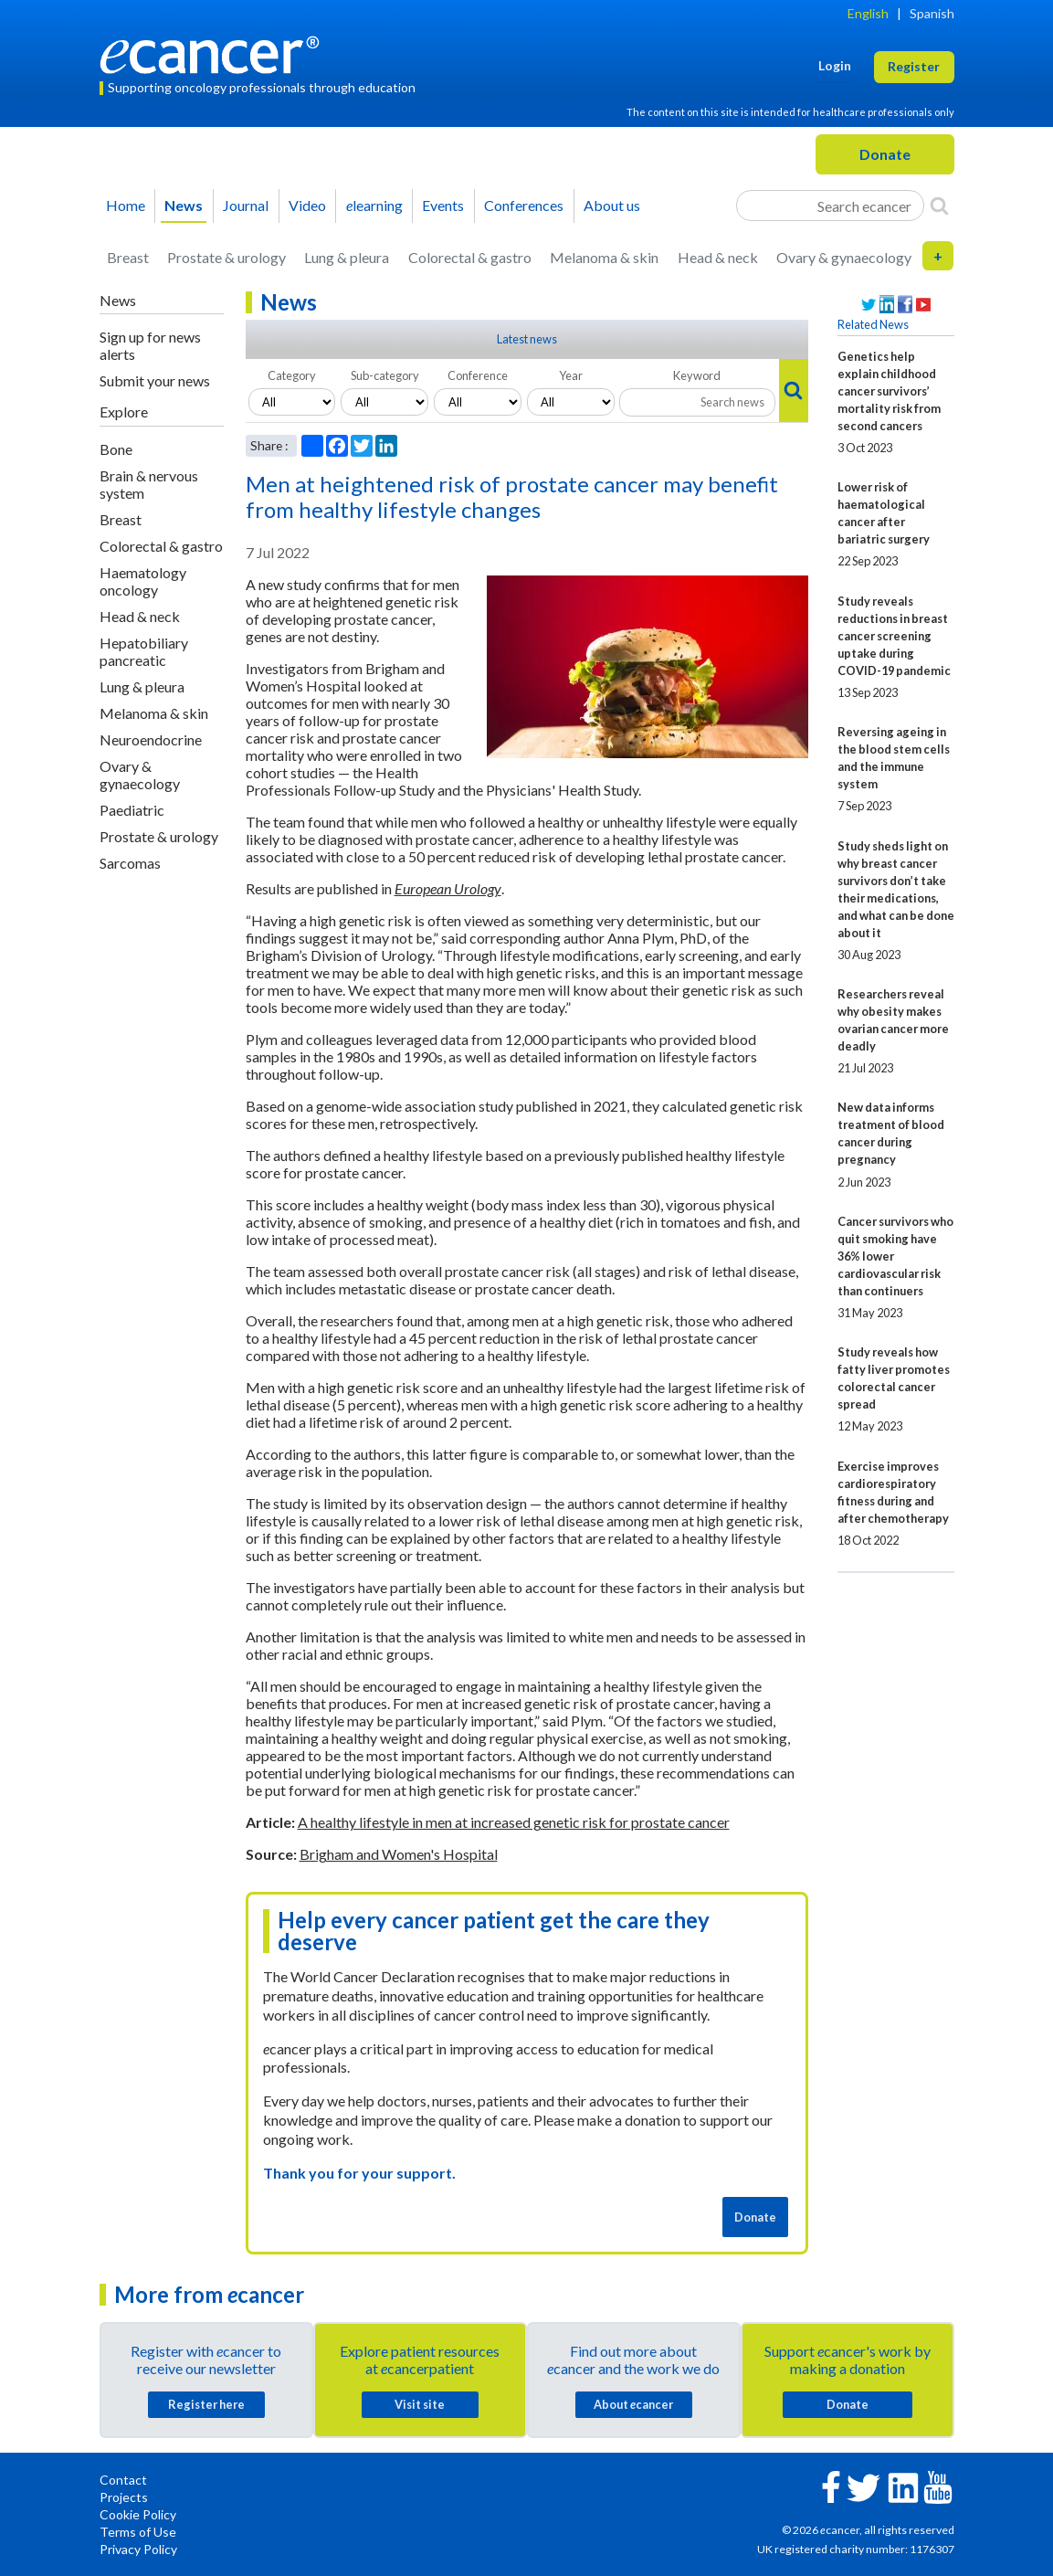 The height and width of the screenshot is (2576, 1053). Describe the element at coordinates (144, 651) in the screenshot. I see `Hepatobiliary pancreatic` at that location.